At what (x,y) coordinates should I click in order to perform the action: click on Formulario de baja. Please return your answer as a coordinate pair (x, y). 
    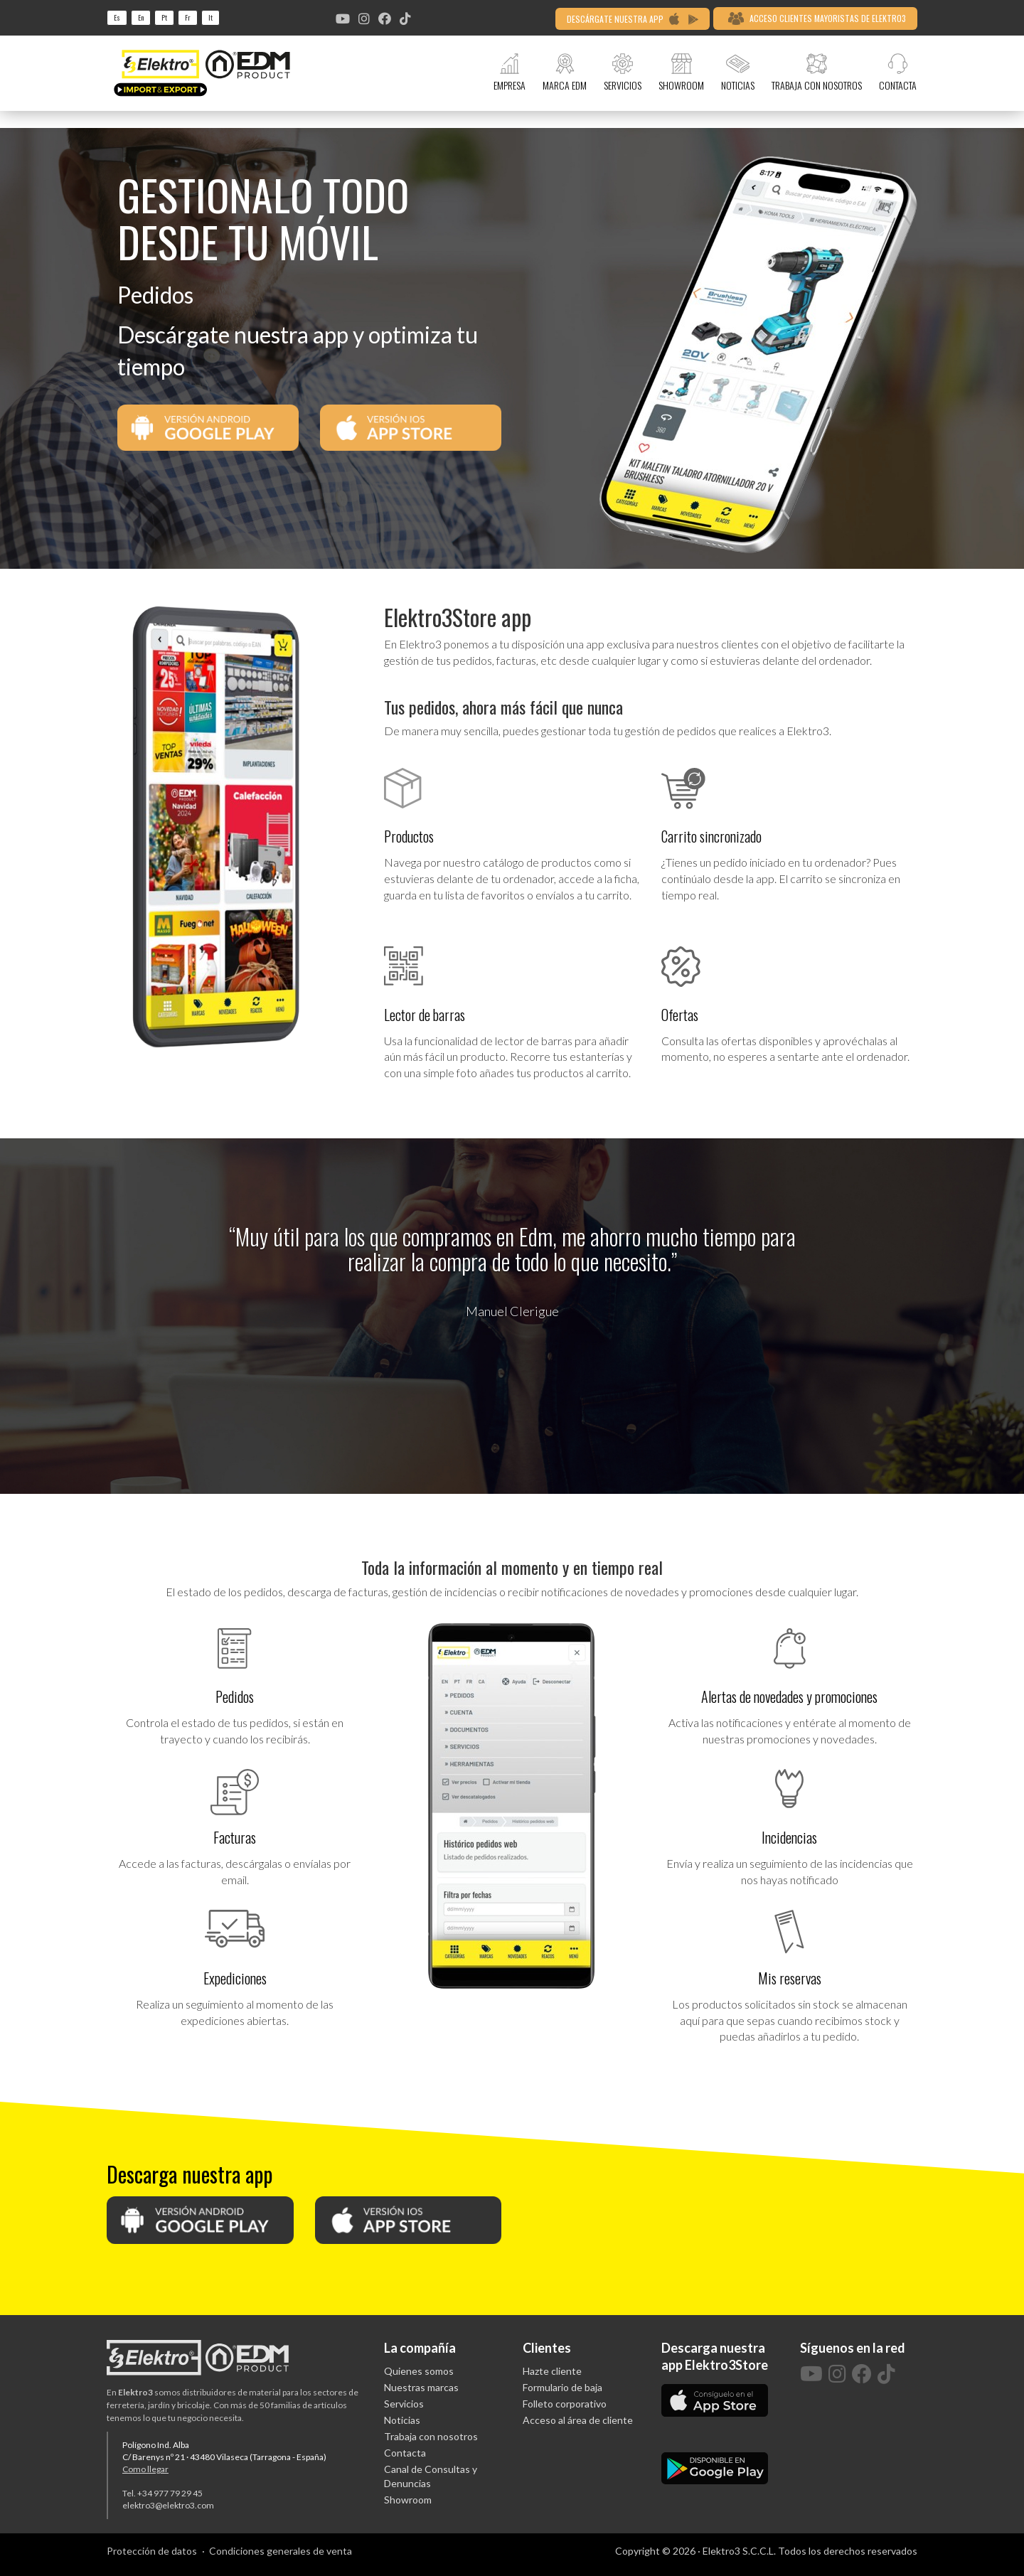
    Looking at the image, I should click on (562, 2387).